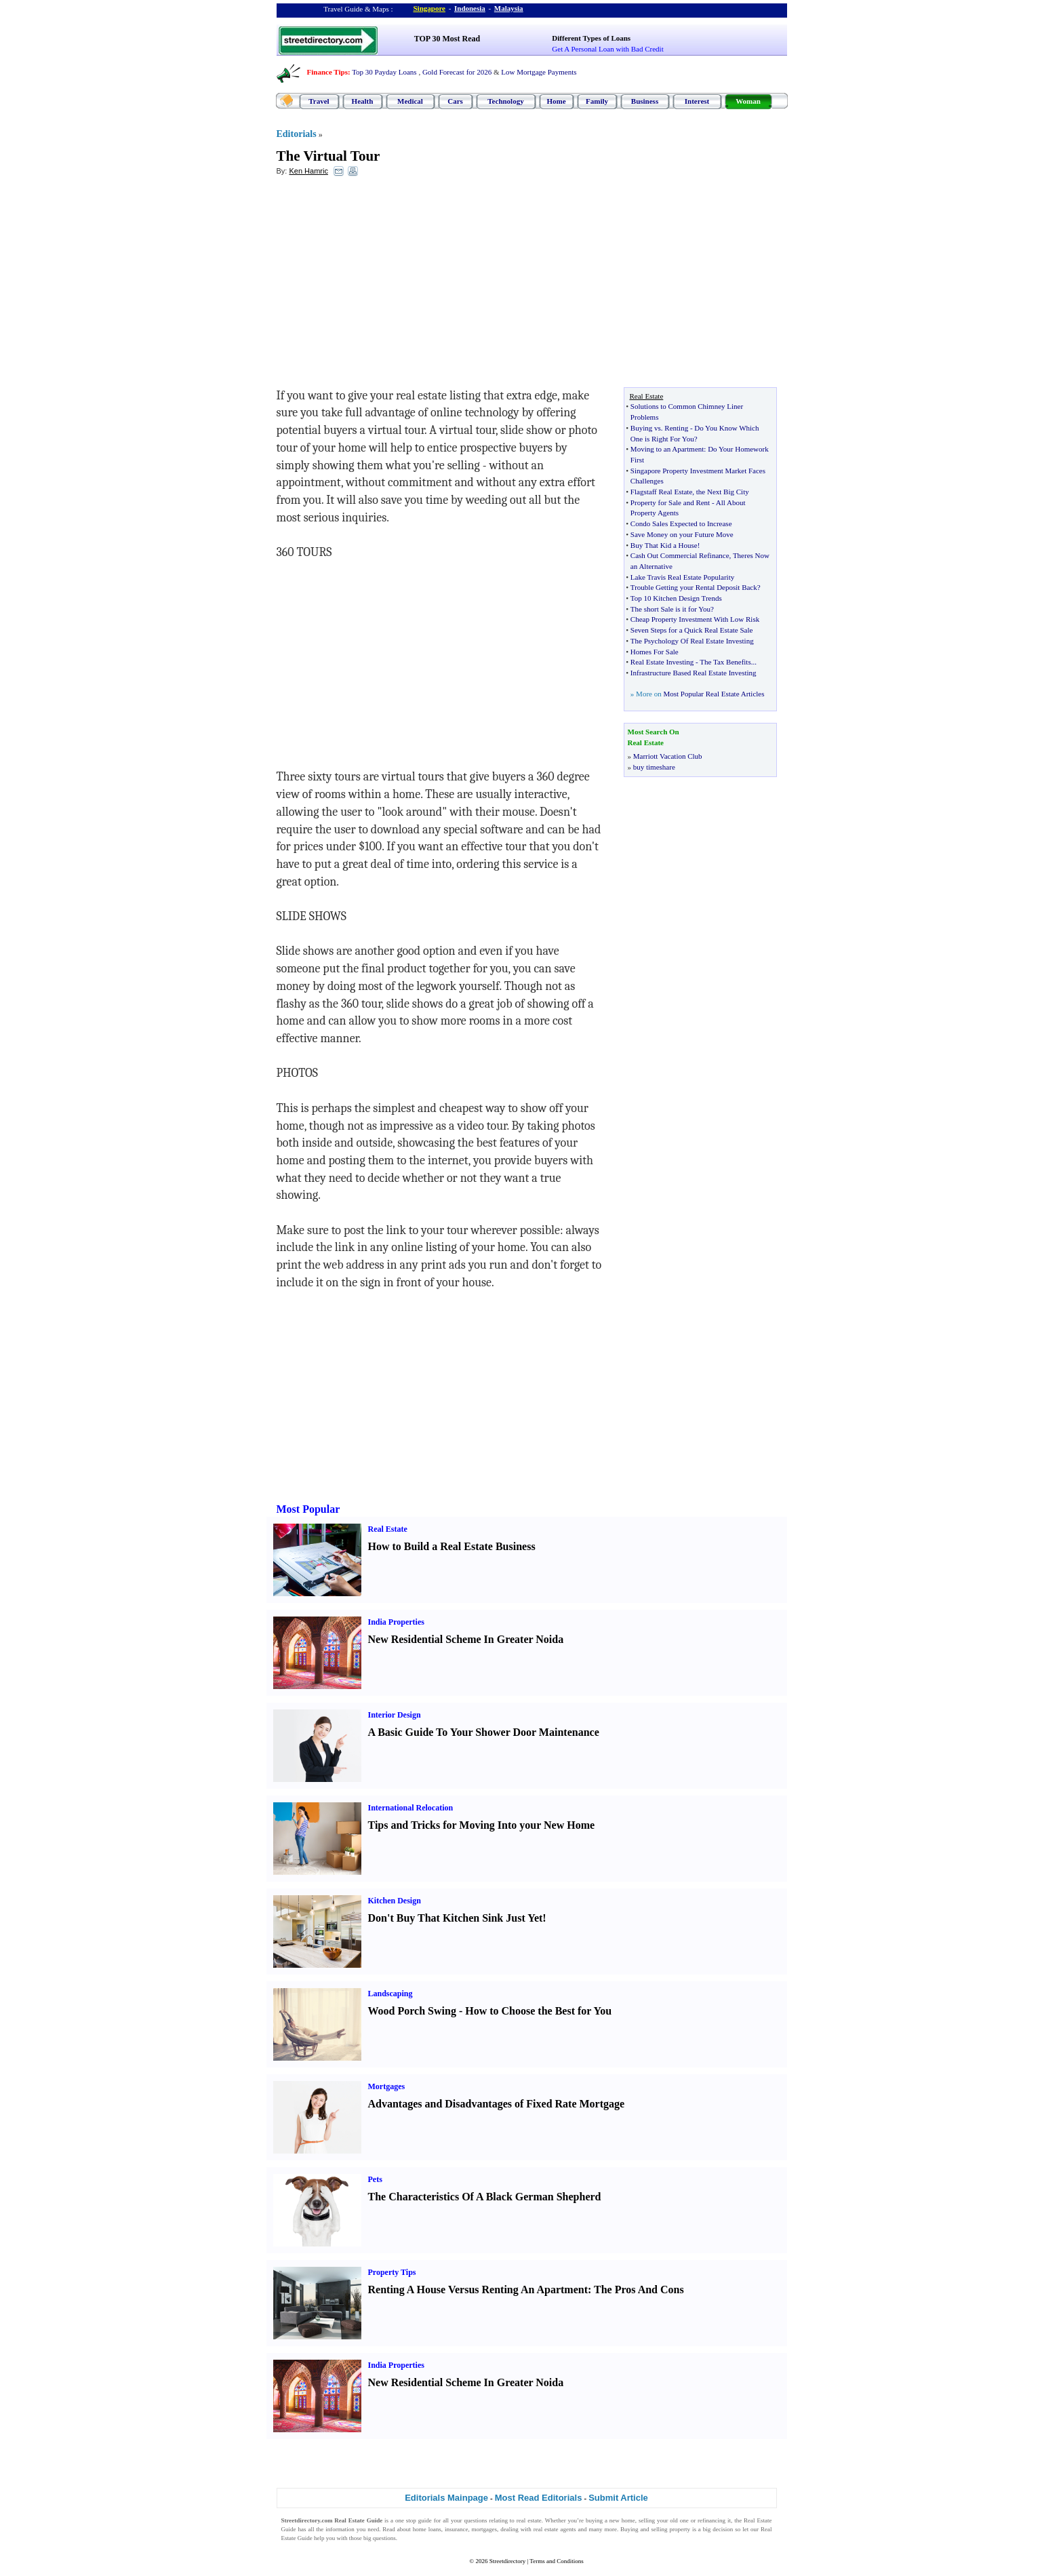  I want to click on Flagstaff Real Estate, so click(661, 492).